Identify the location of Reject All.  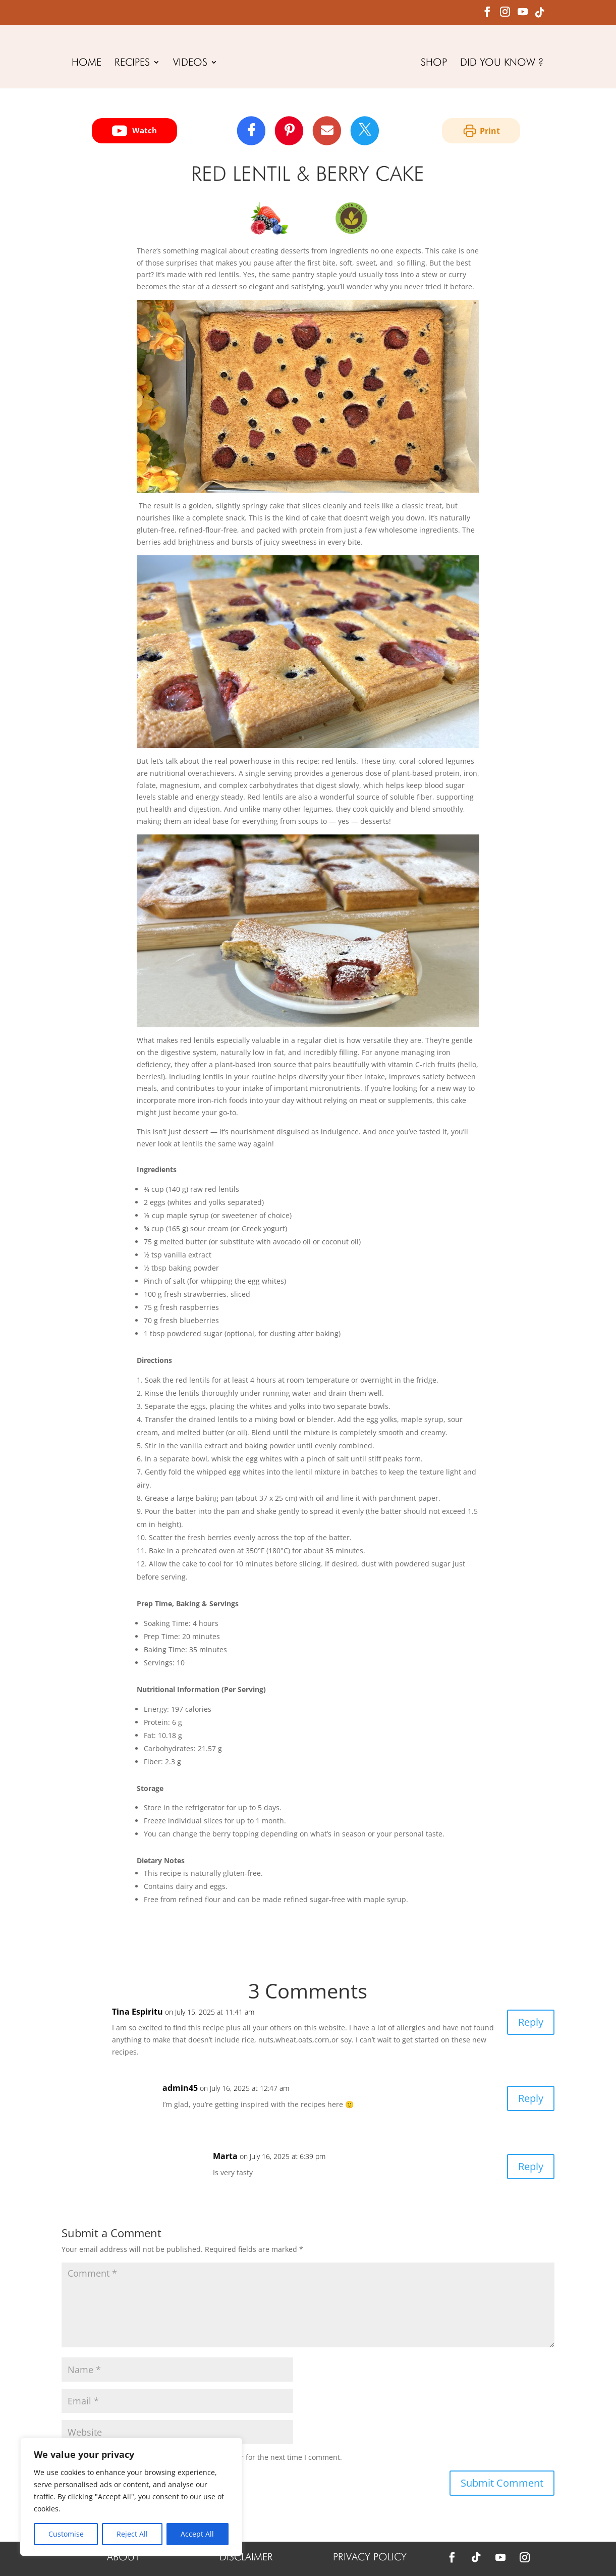
(132, 2534).